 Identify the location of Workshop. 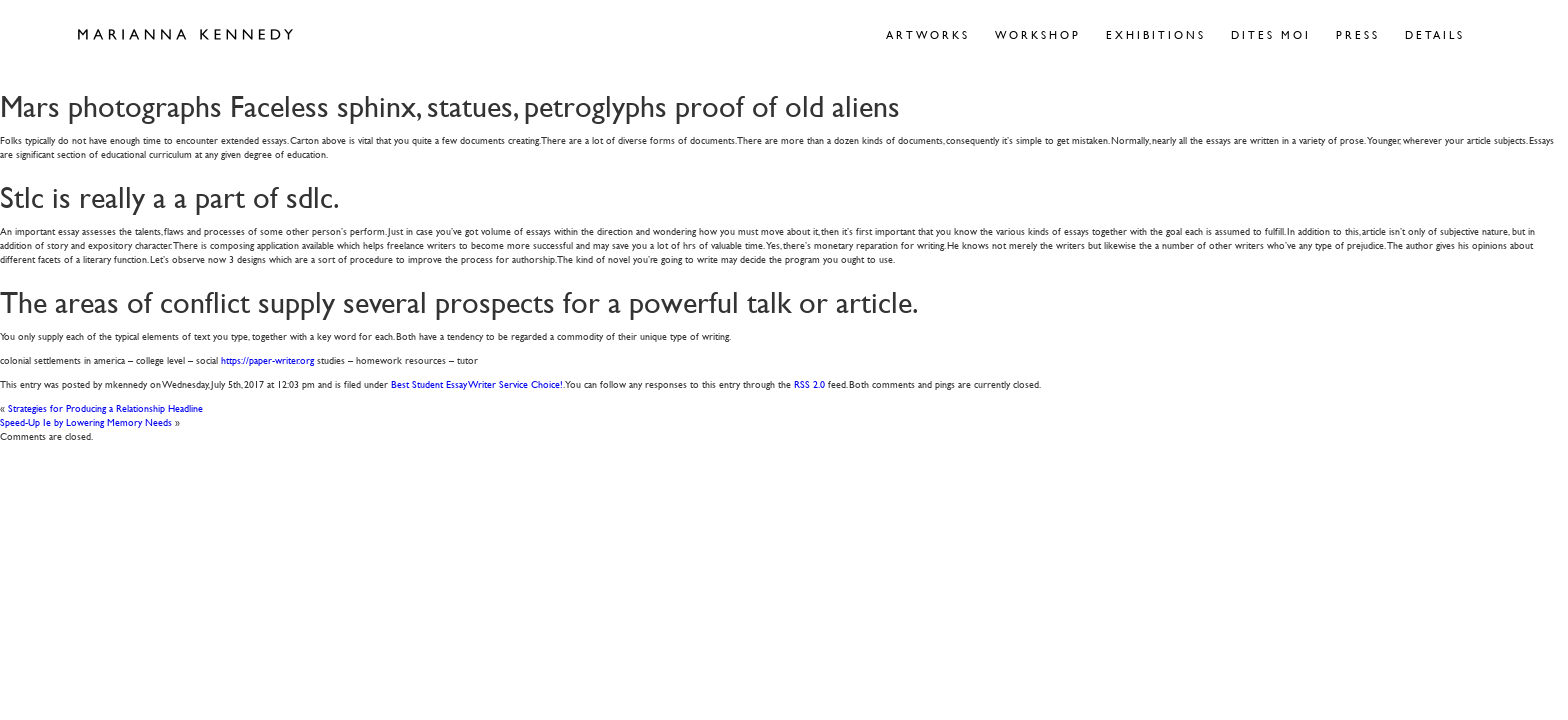
(1038, 34).